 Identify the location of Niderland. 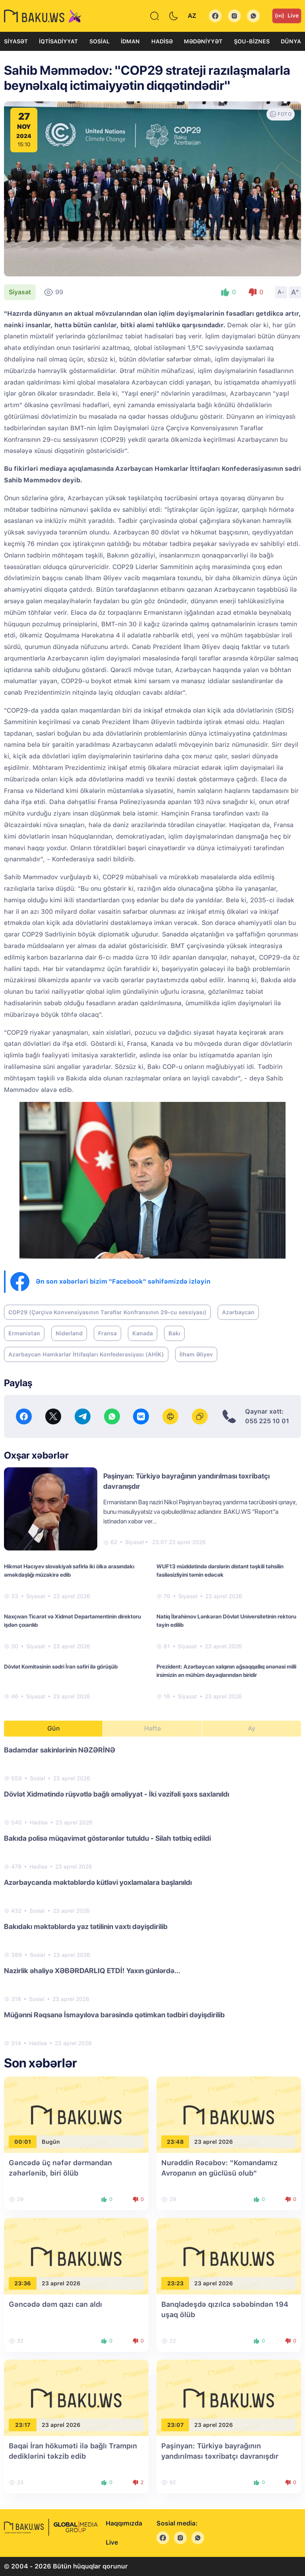
(69, 1333).